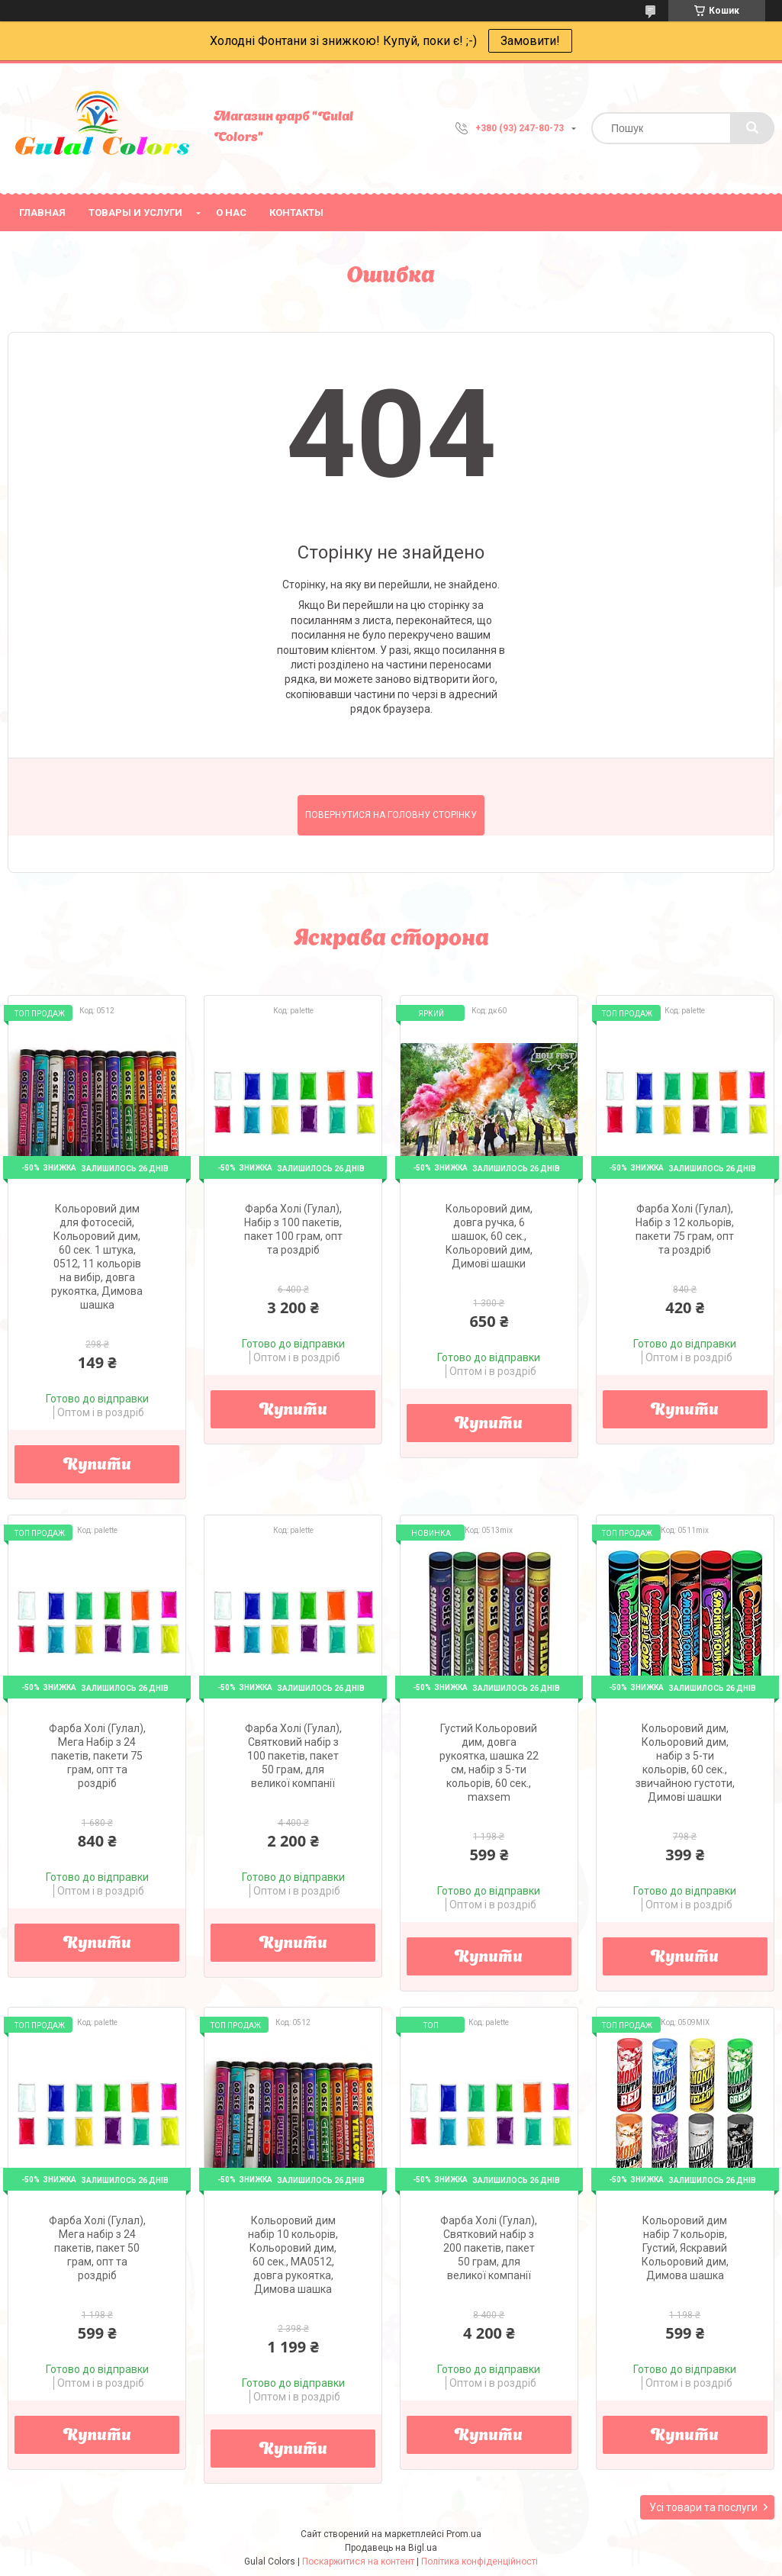 The width and height of the screenshot is (782, 2576). I want to click on Кольоровий дим набір 7 кольорів, Густий, Яскравий Кольоровий дим, Димова шашка, so click(685, 2247).